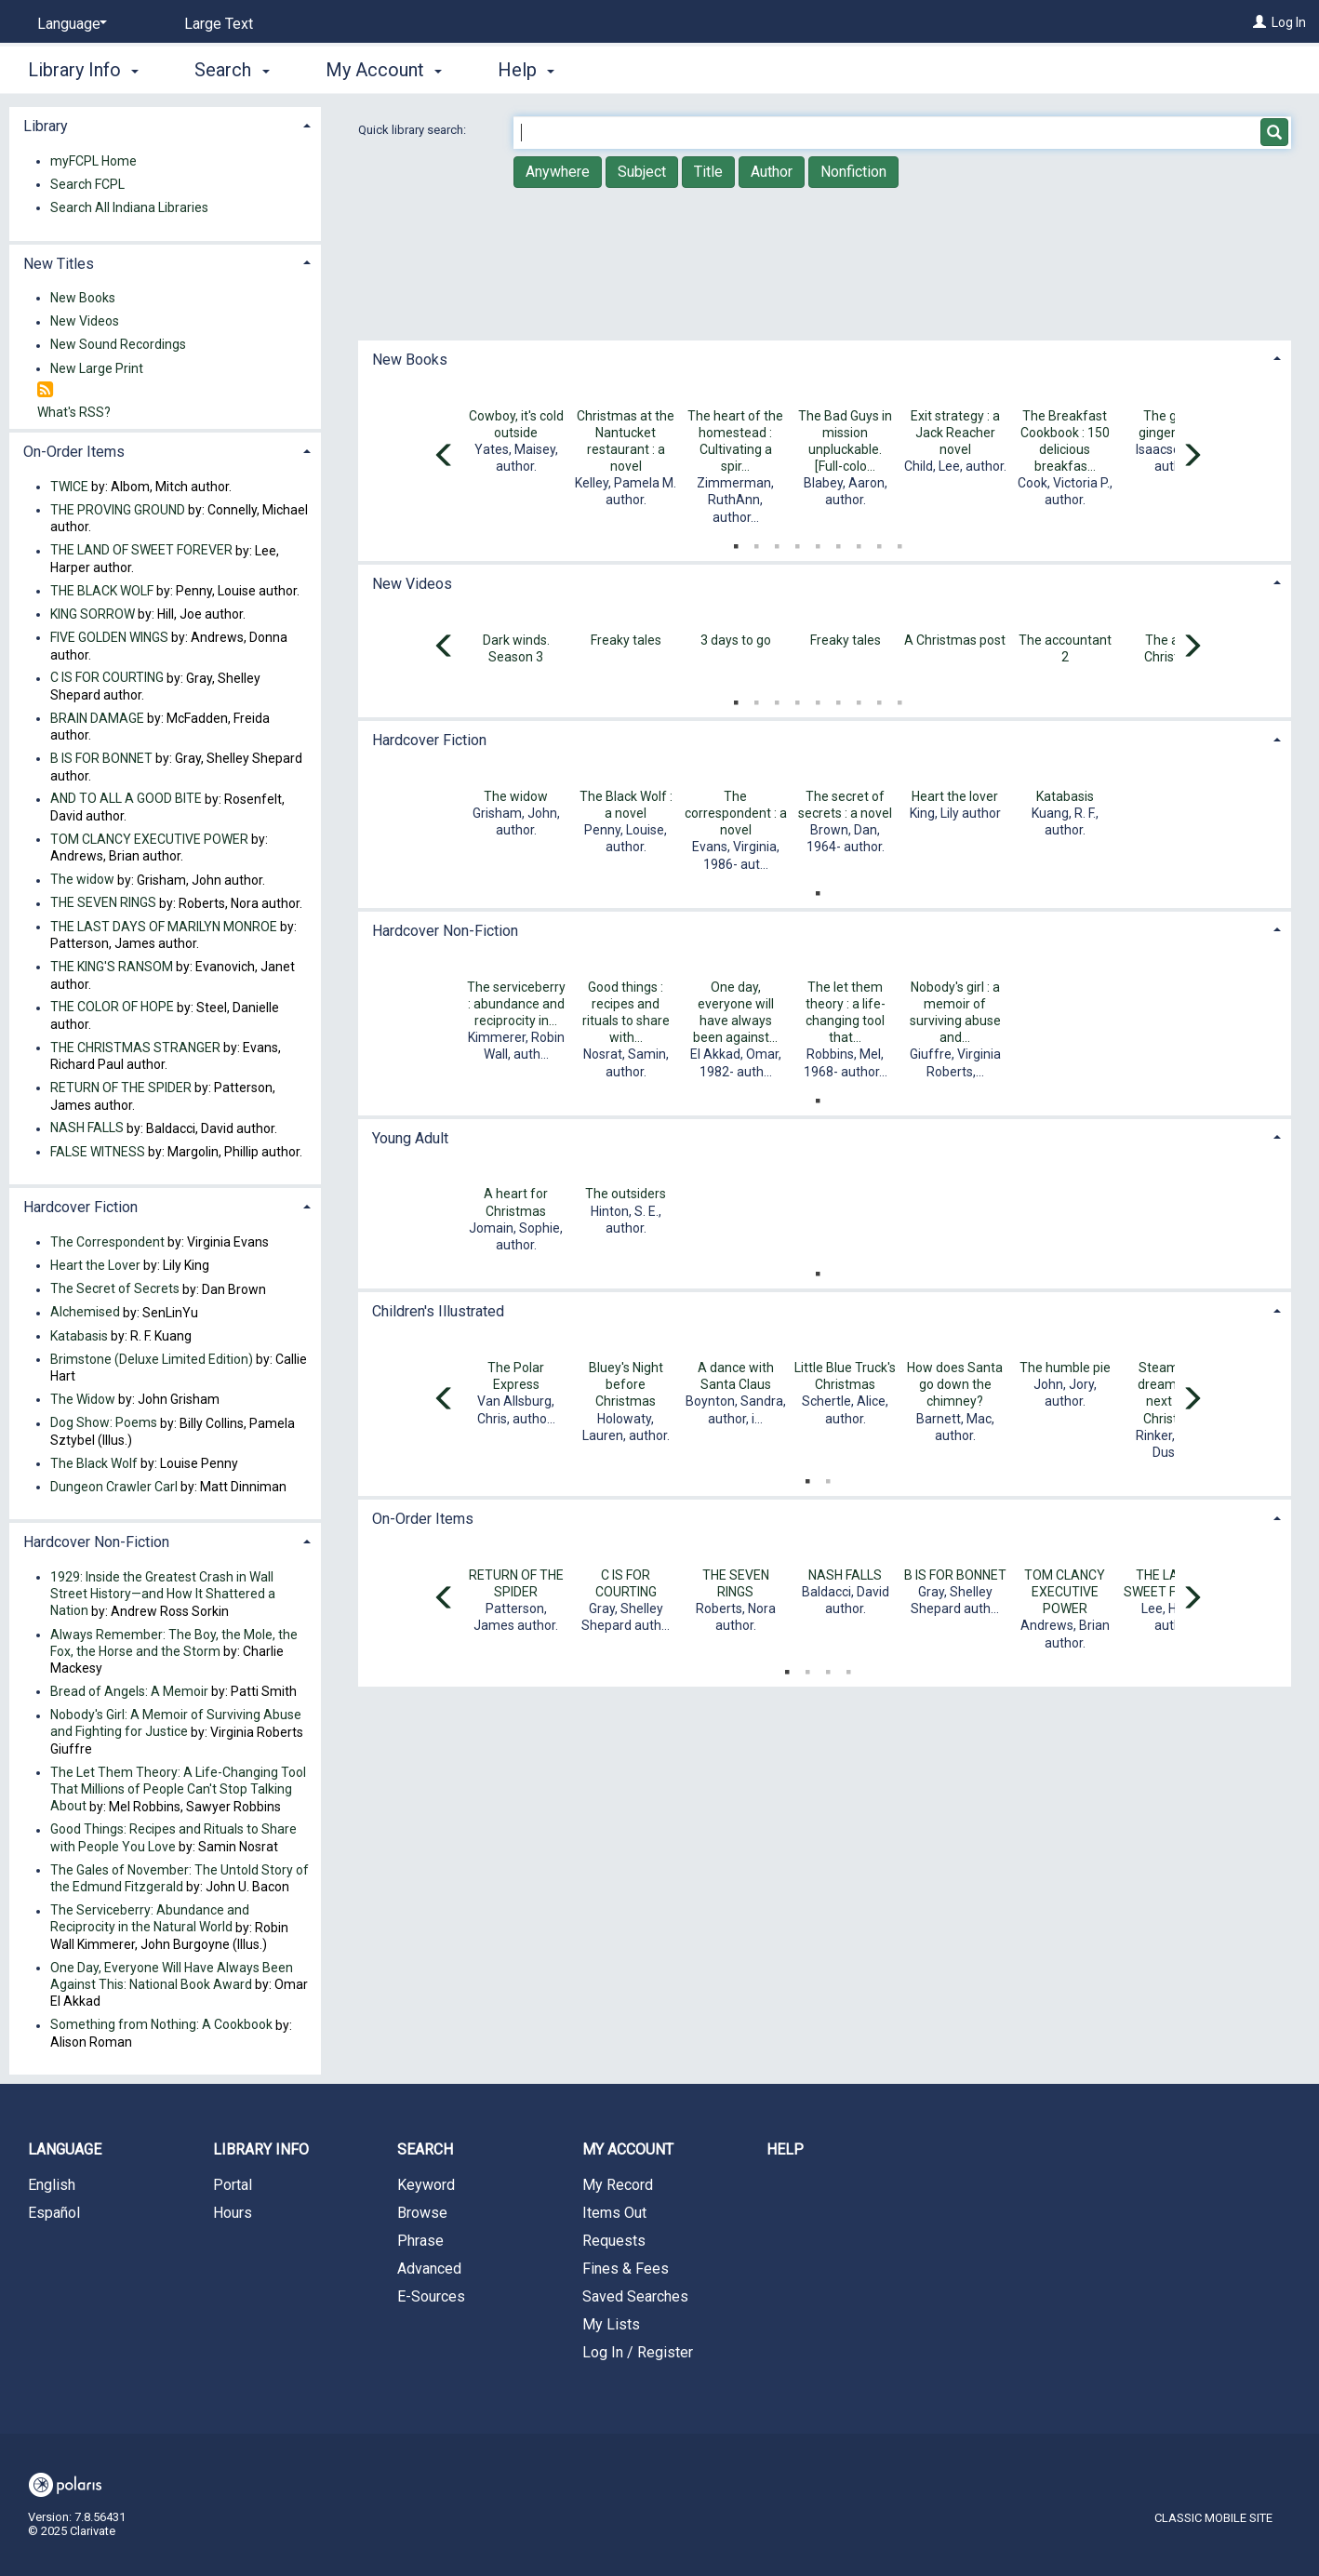 This screenshot has height=2576, width=1319. I want to click on On-Order Items [button], so click(422, 1519).